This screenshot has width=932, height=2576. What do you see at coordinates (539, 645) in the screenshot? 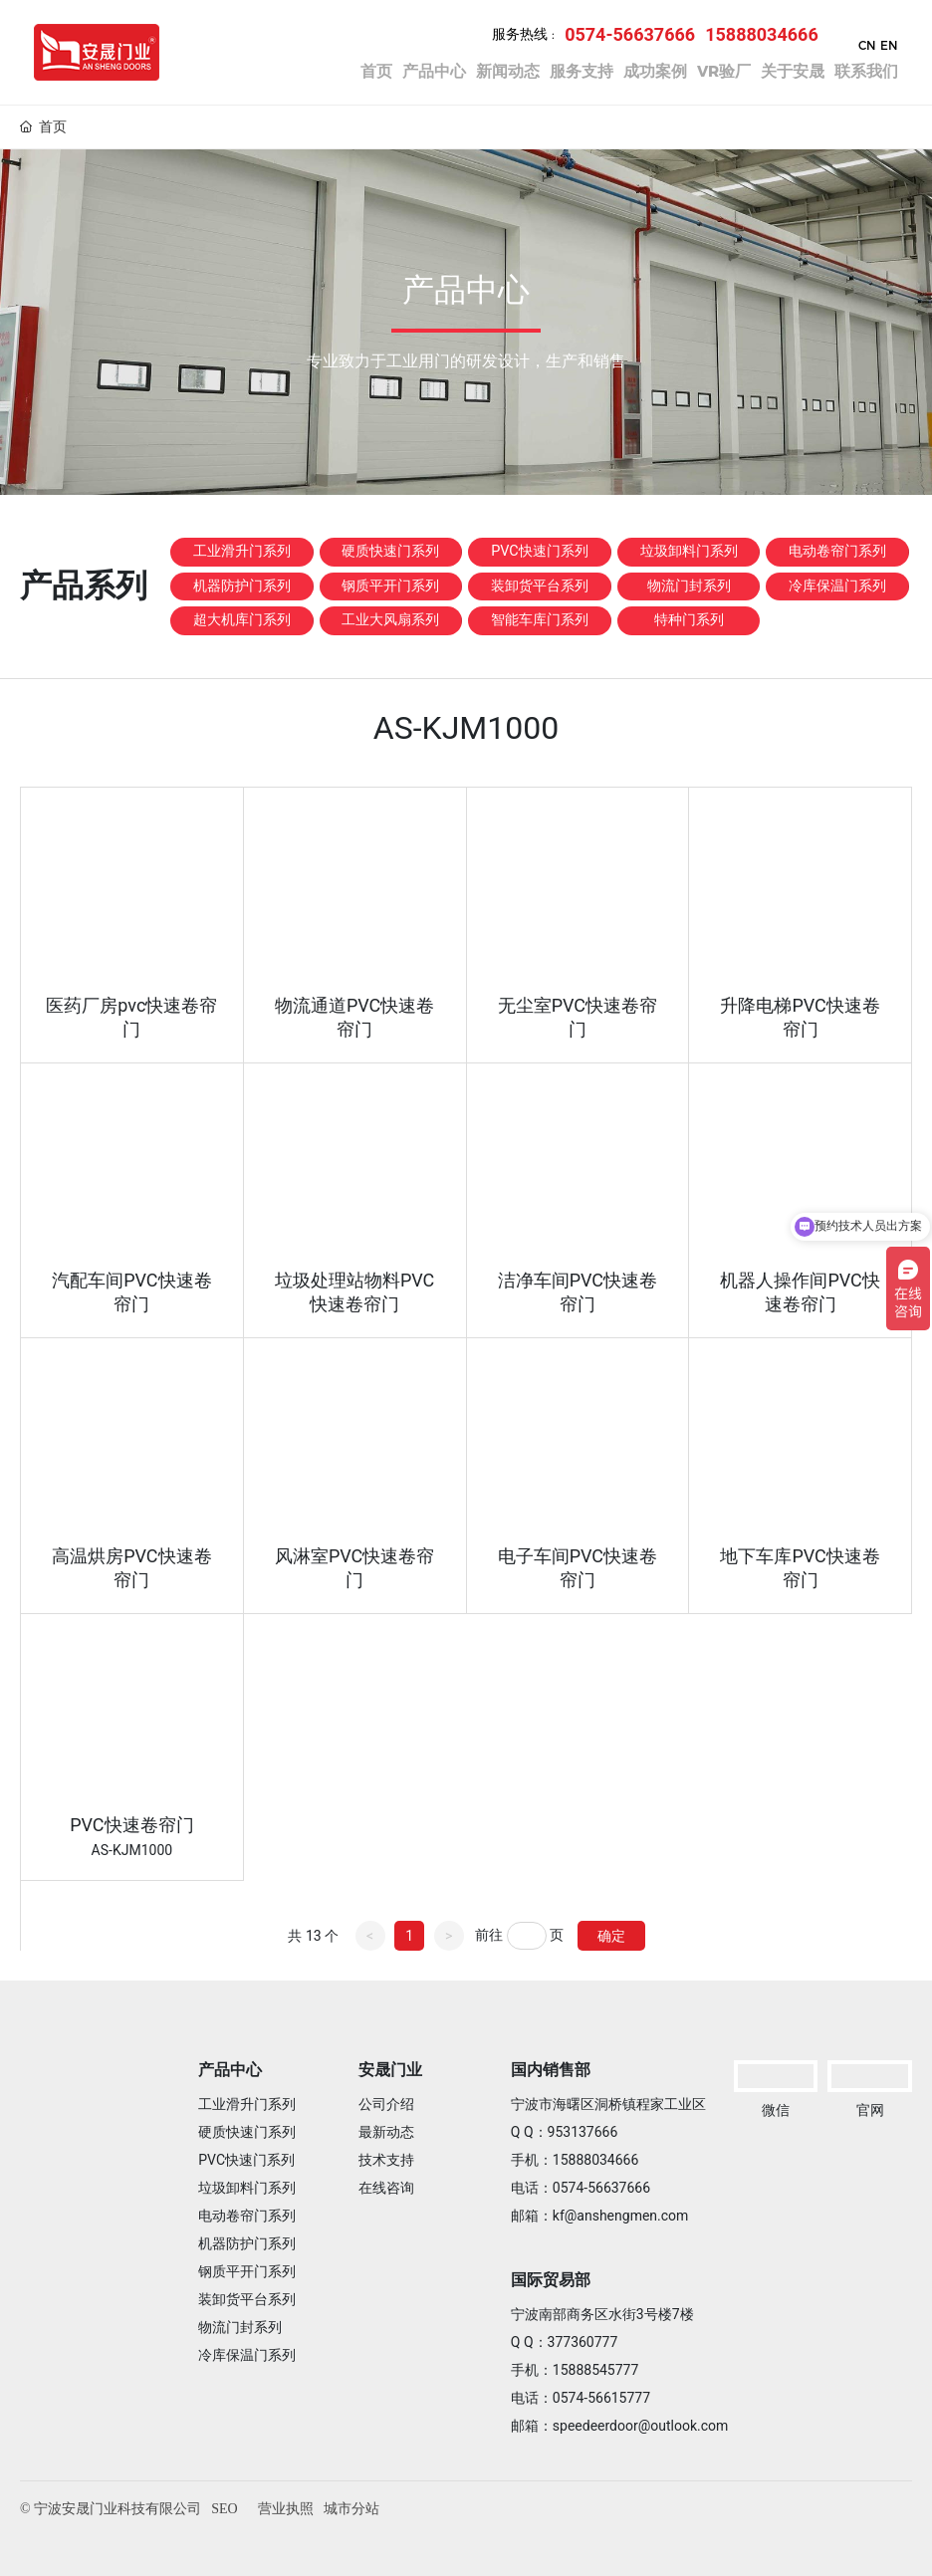
I see `装卸货平台系列` at bounding box center [539, 645].